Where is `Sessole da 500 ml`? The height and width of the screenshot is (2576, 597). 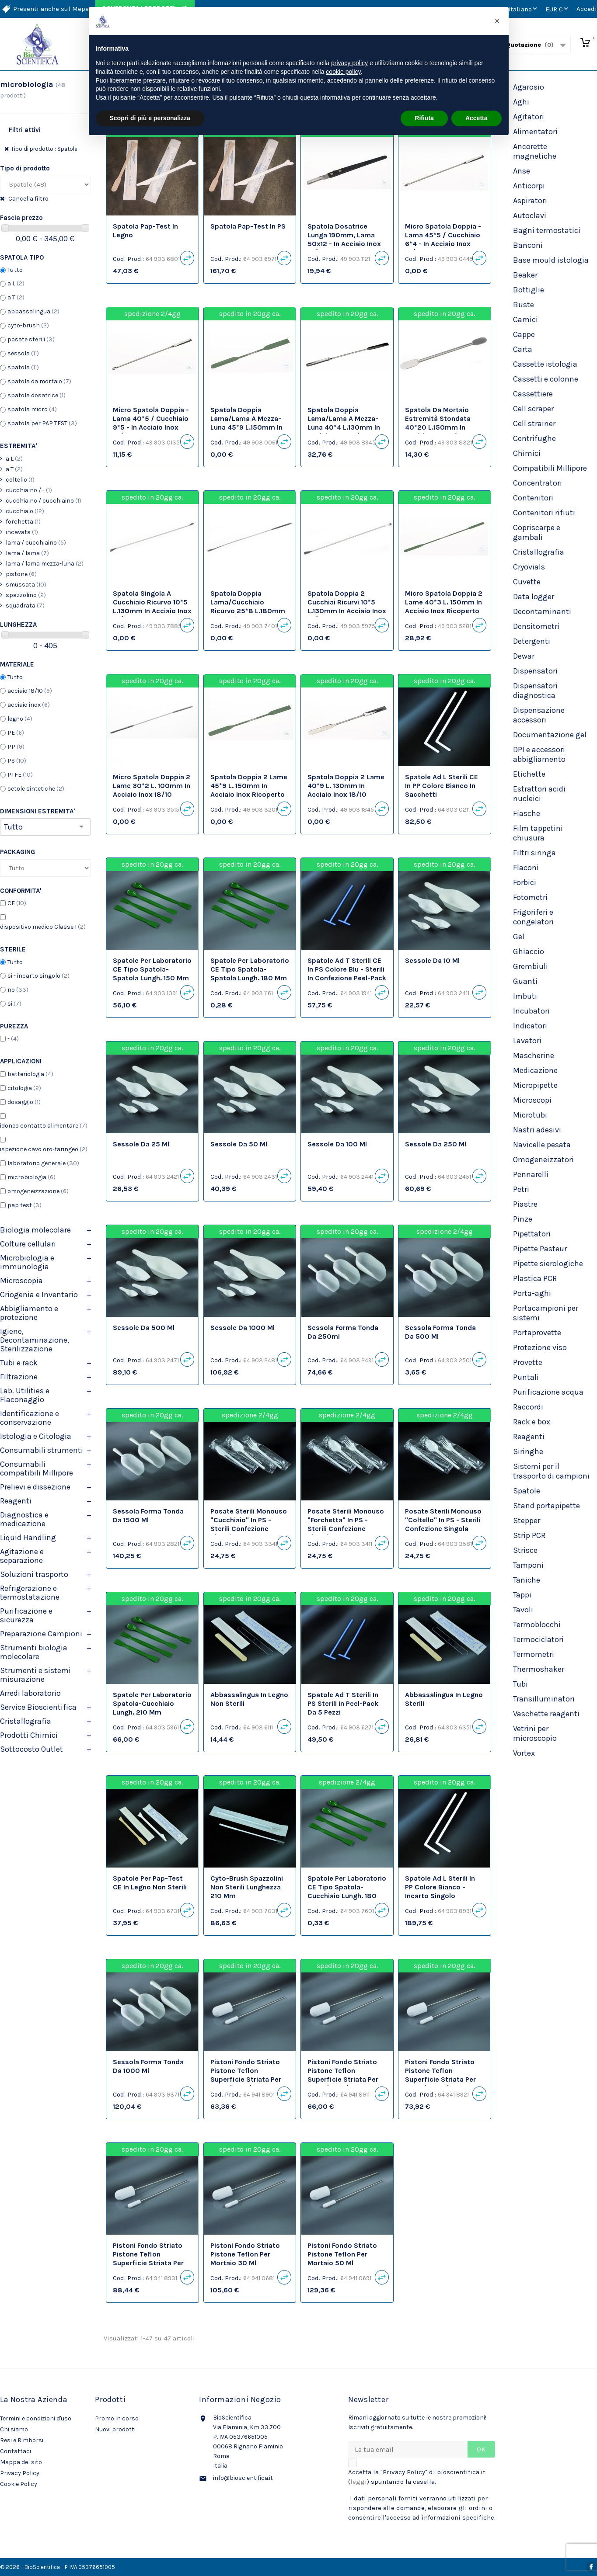 Sessole da 500 ml is located at coordinates (144, 1327).